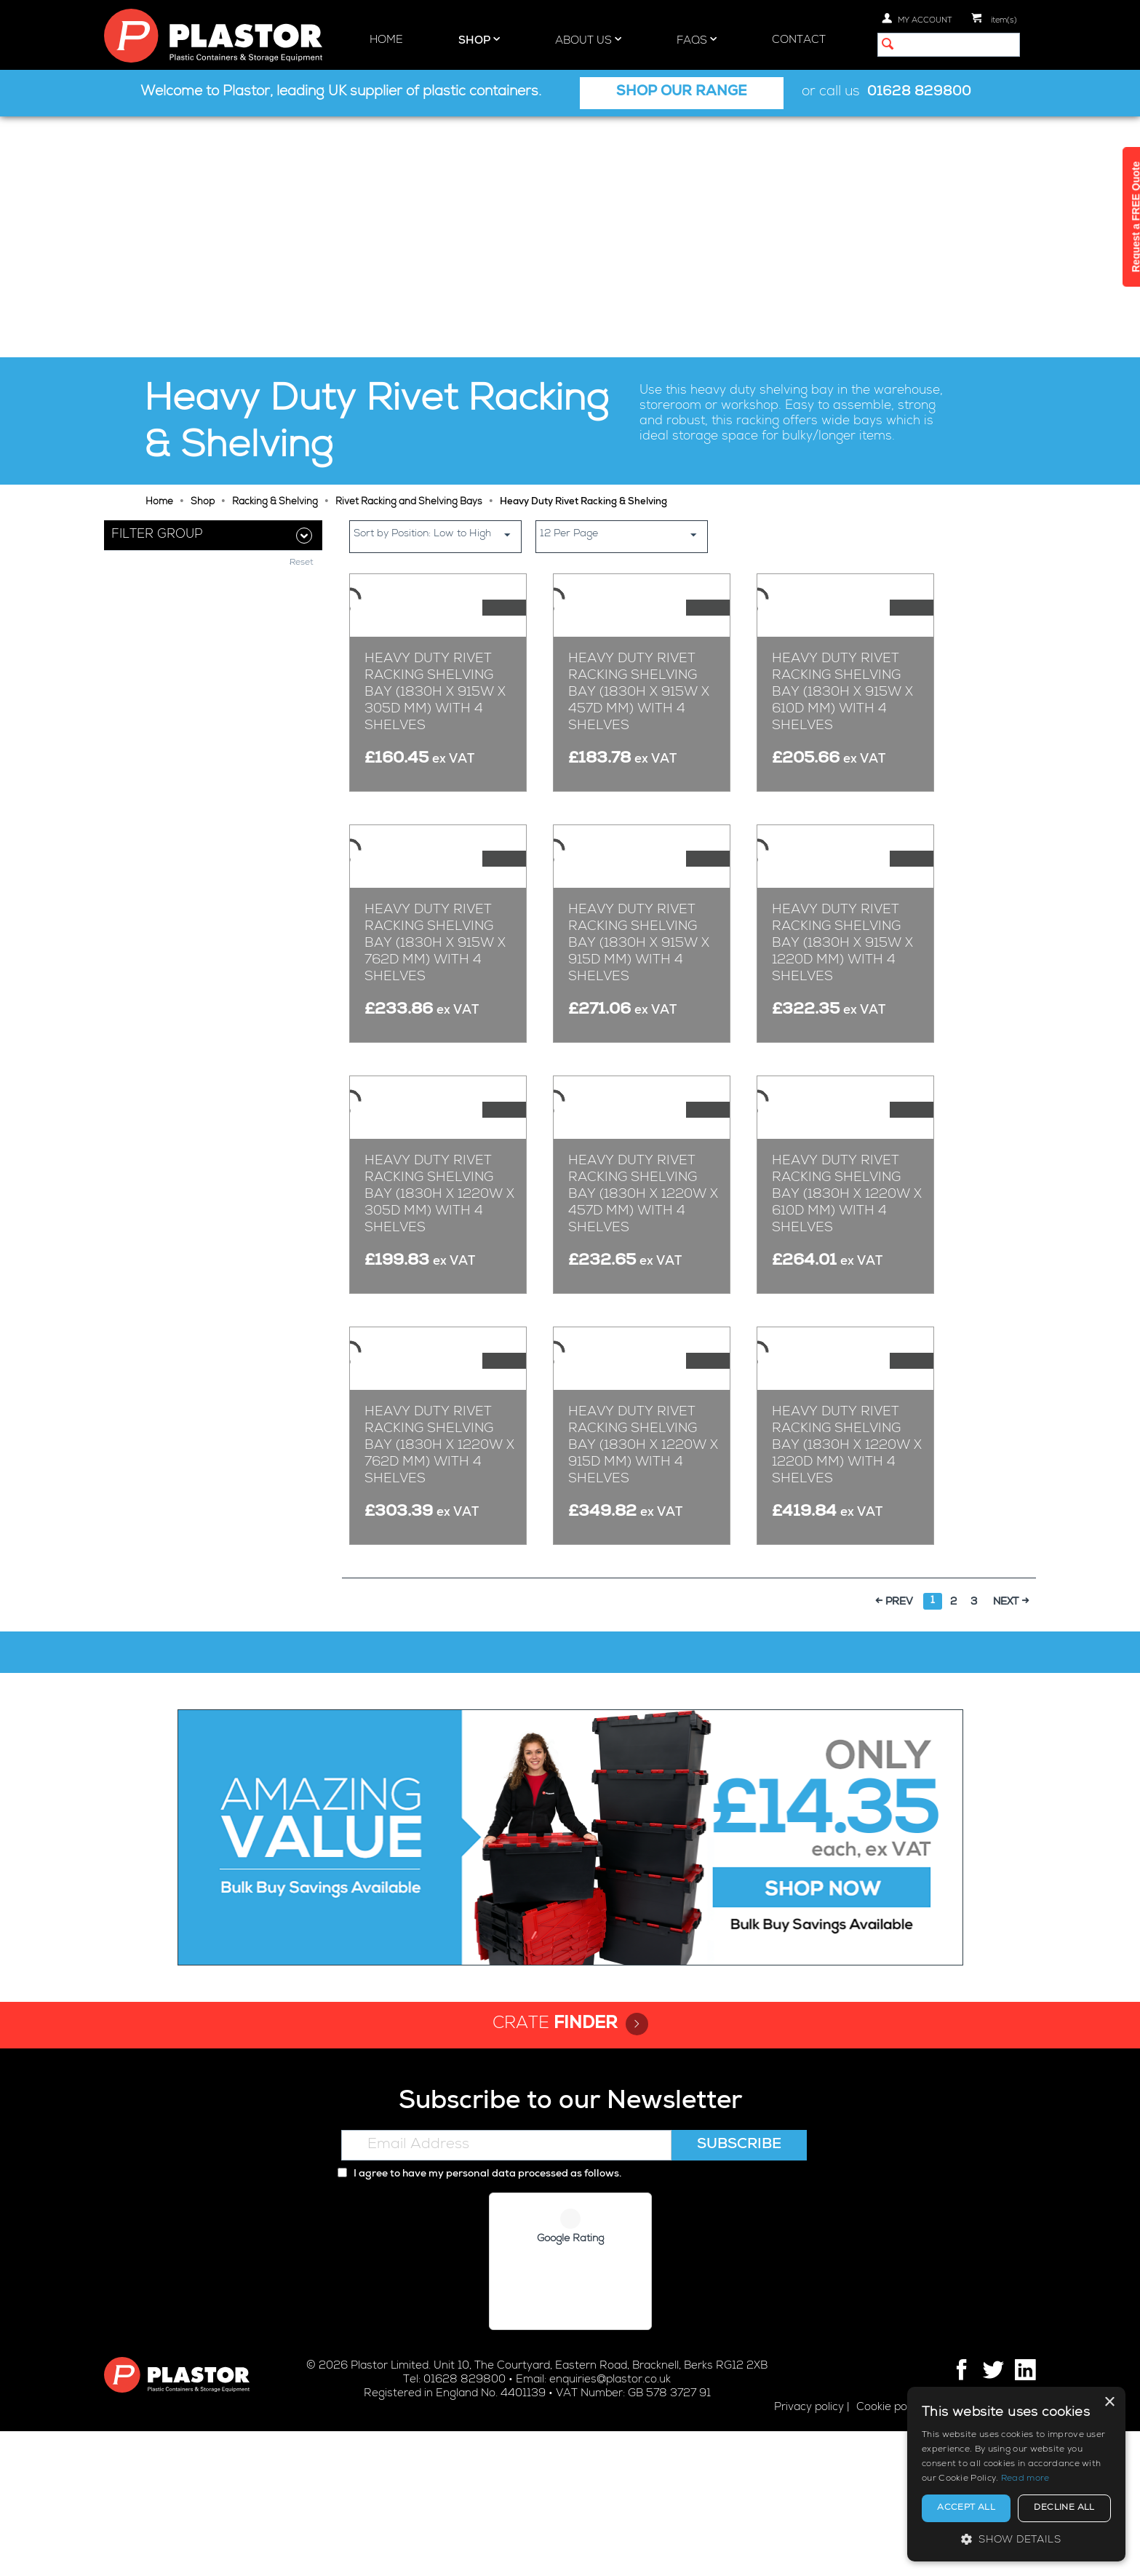 The height and width of the screenshot is (2576, 1140). What do you see at coordinates (643, 1606) in the screenshot?
I see `Heavy Duty Rivet Racking Shelving Bay (1830h x 1220w x 915d mm) with 4 Shelves` at bounding box center [643, 1606].